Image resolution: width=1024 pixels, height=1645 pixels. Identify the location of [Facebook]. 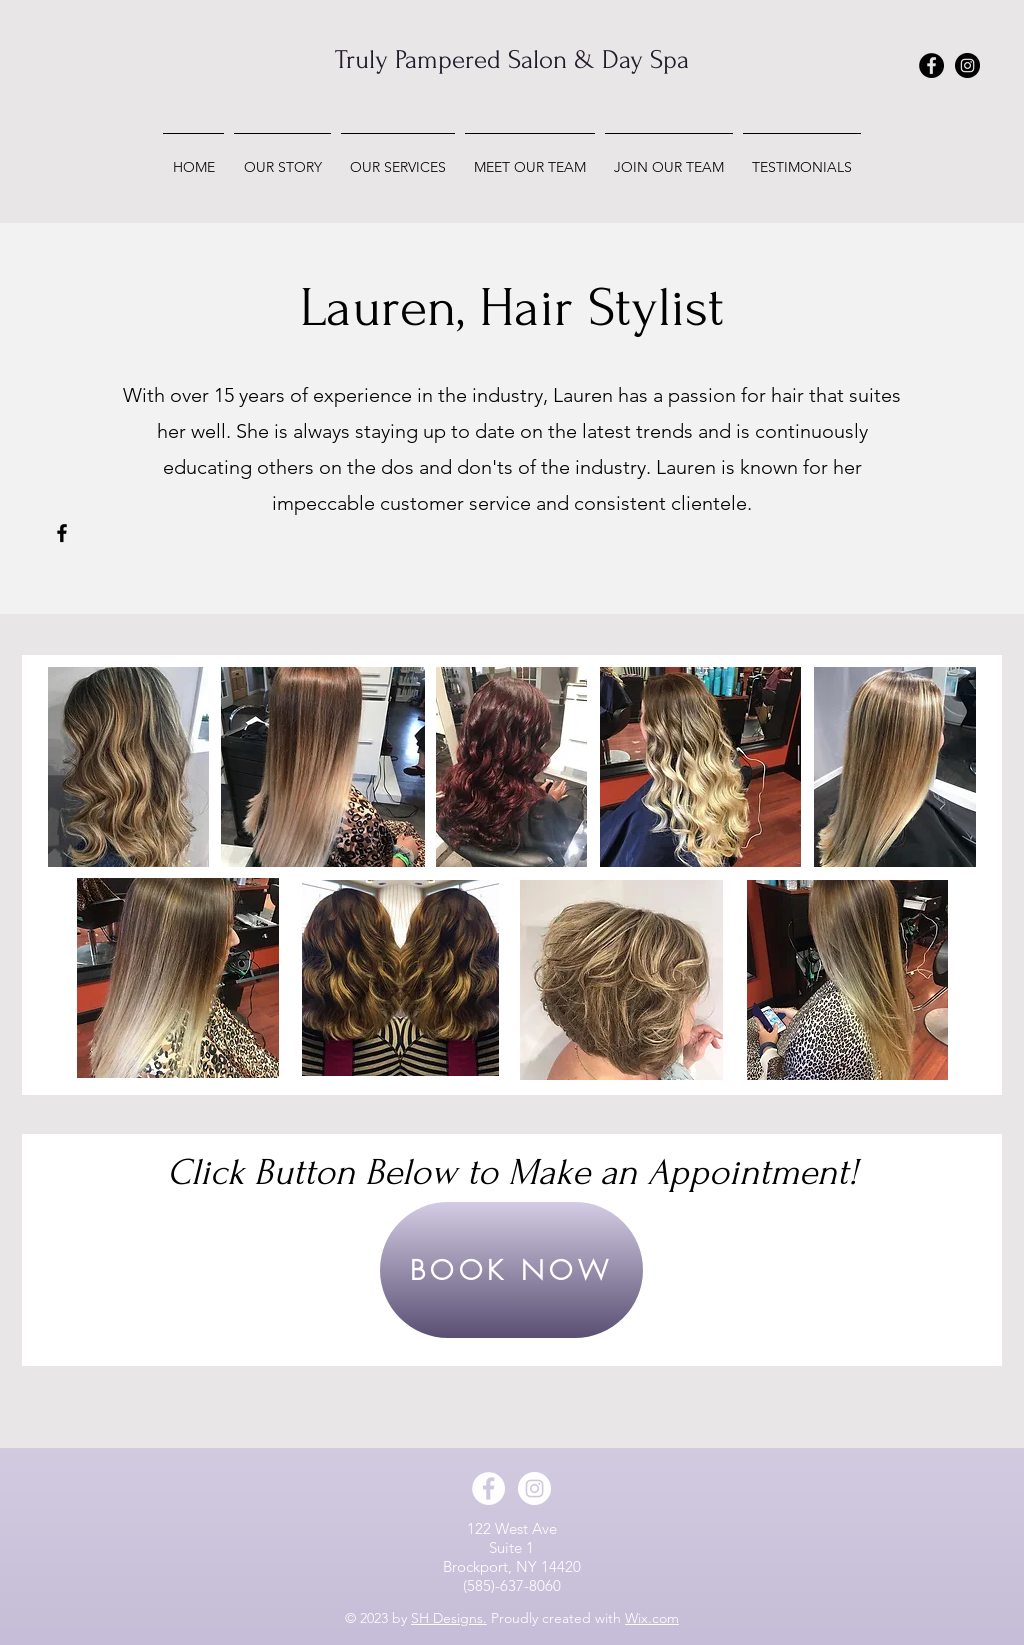
(62, 533).